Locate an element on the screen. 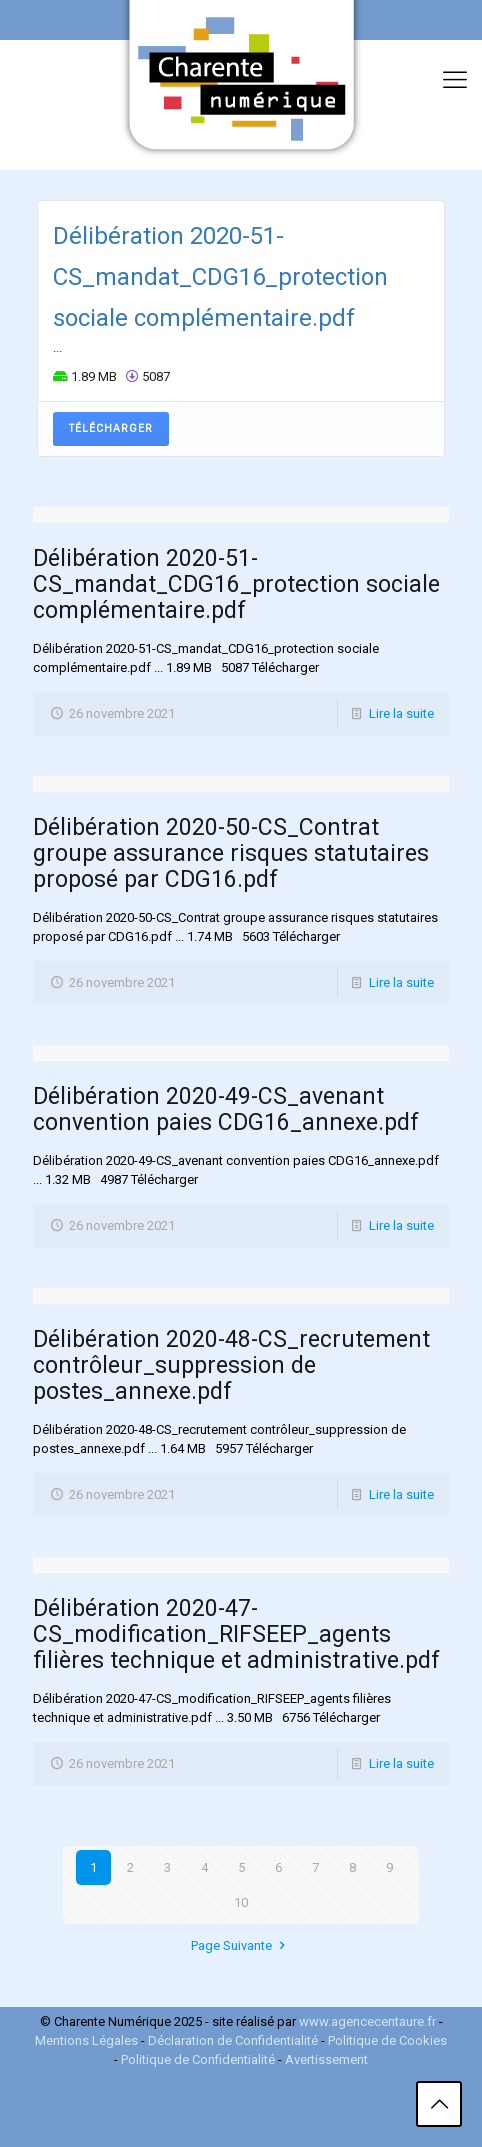 The height and width of the screenshot is (2147, 482). Télécharger is located at coordinates (111, 428).